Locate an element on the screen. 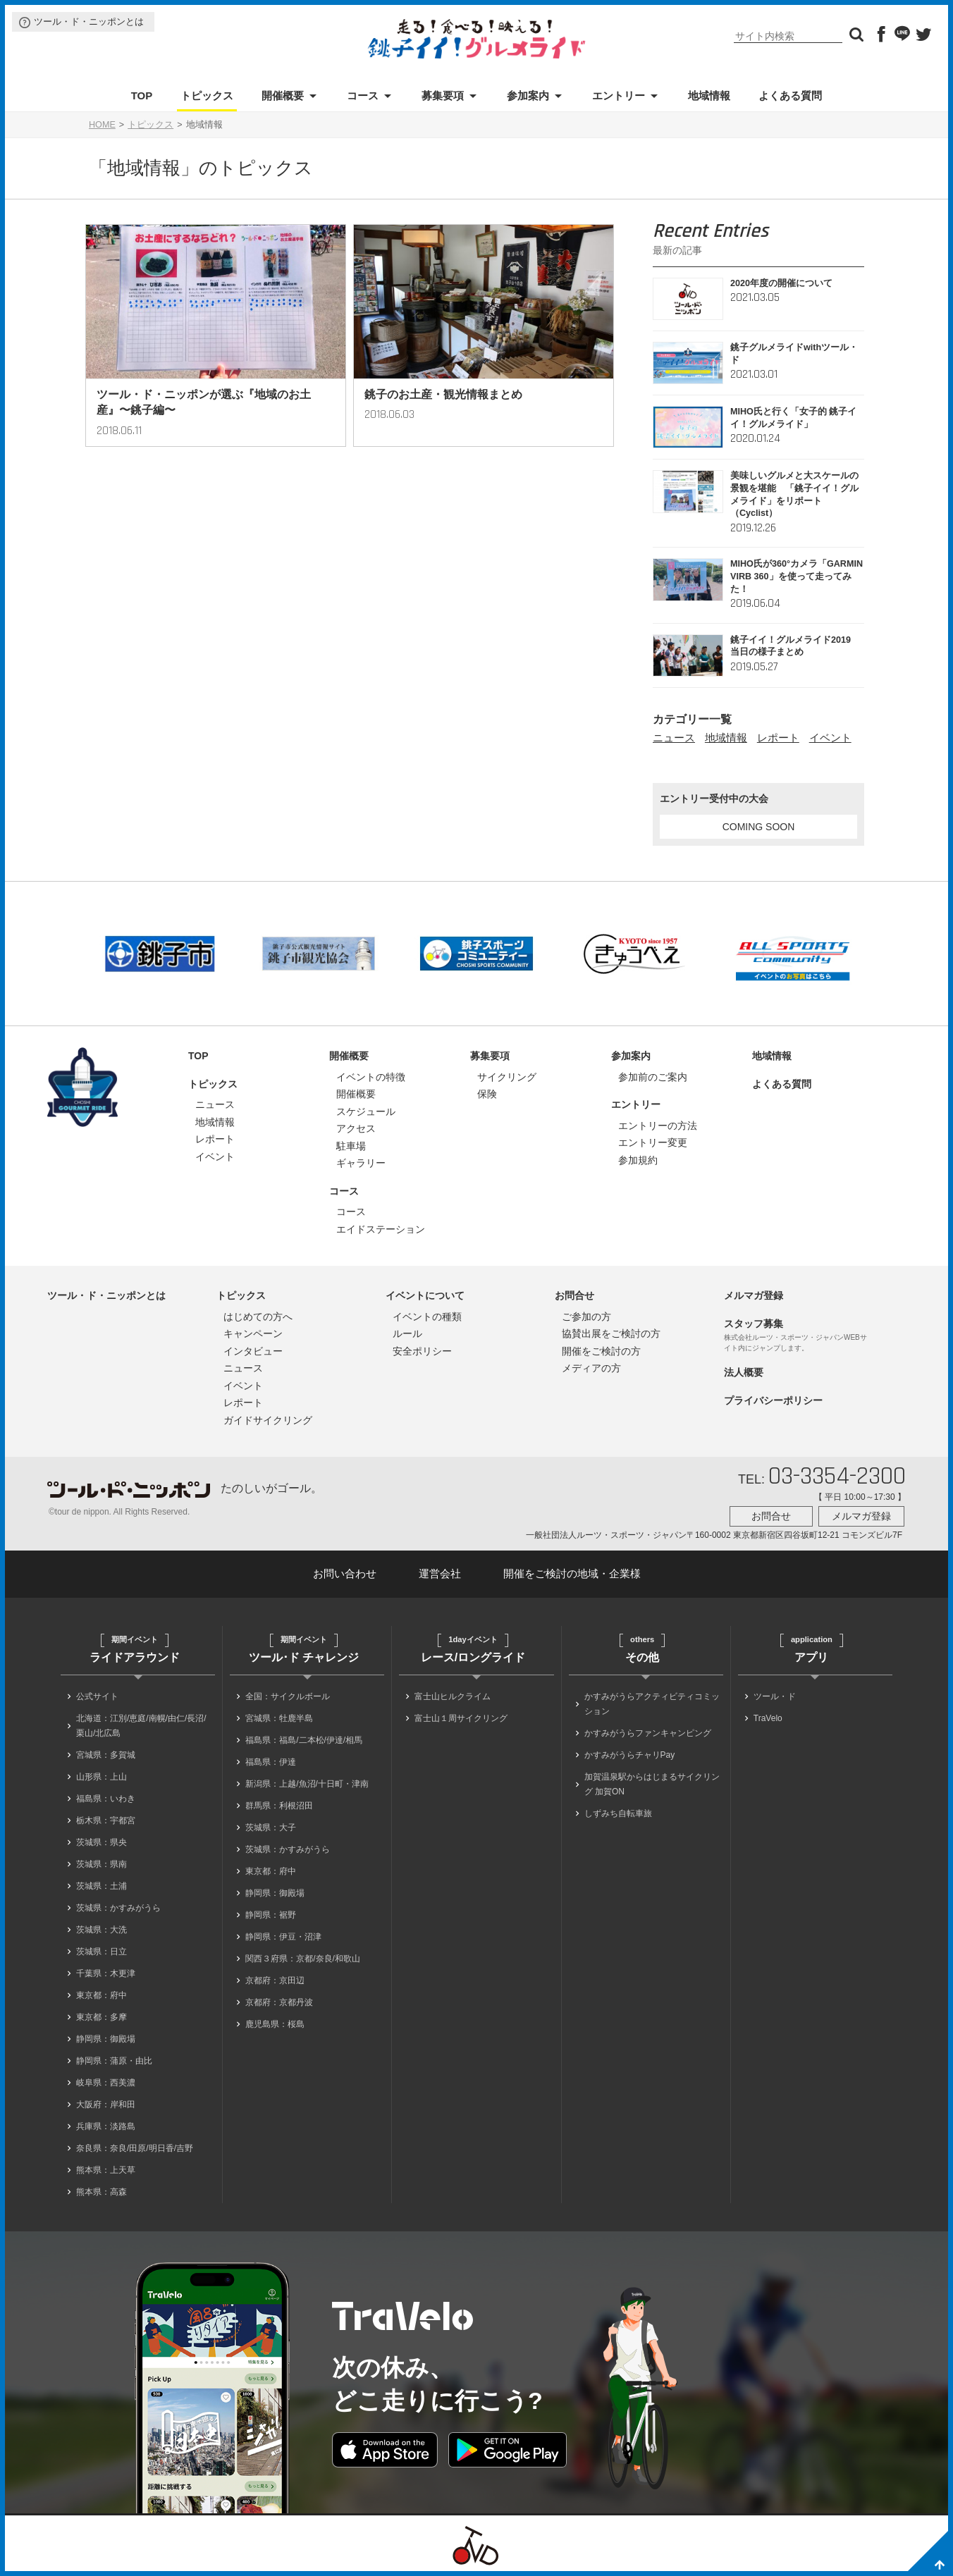  ガイドサイクリング is located at coordinates (267, 1420).